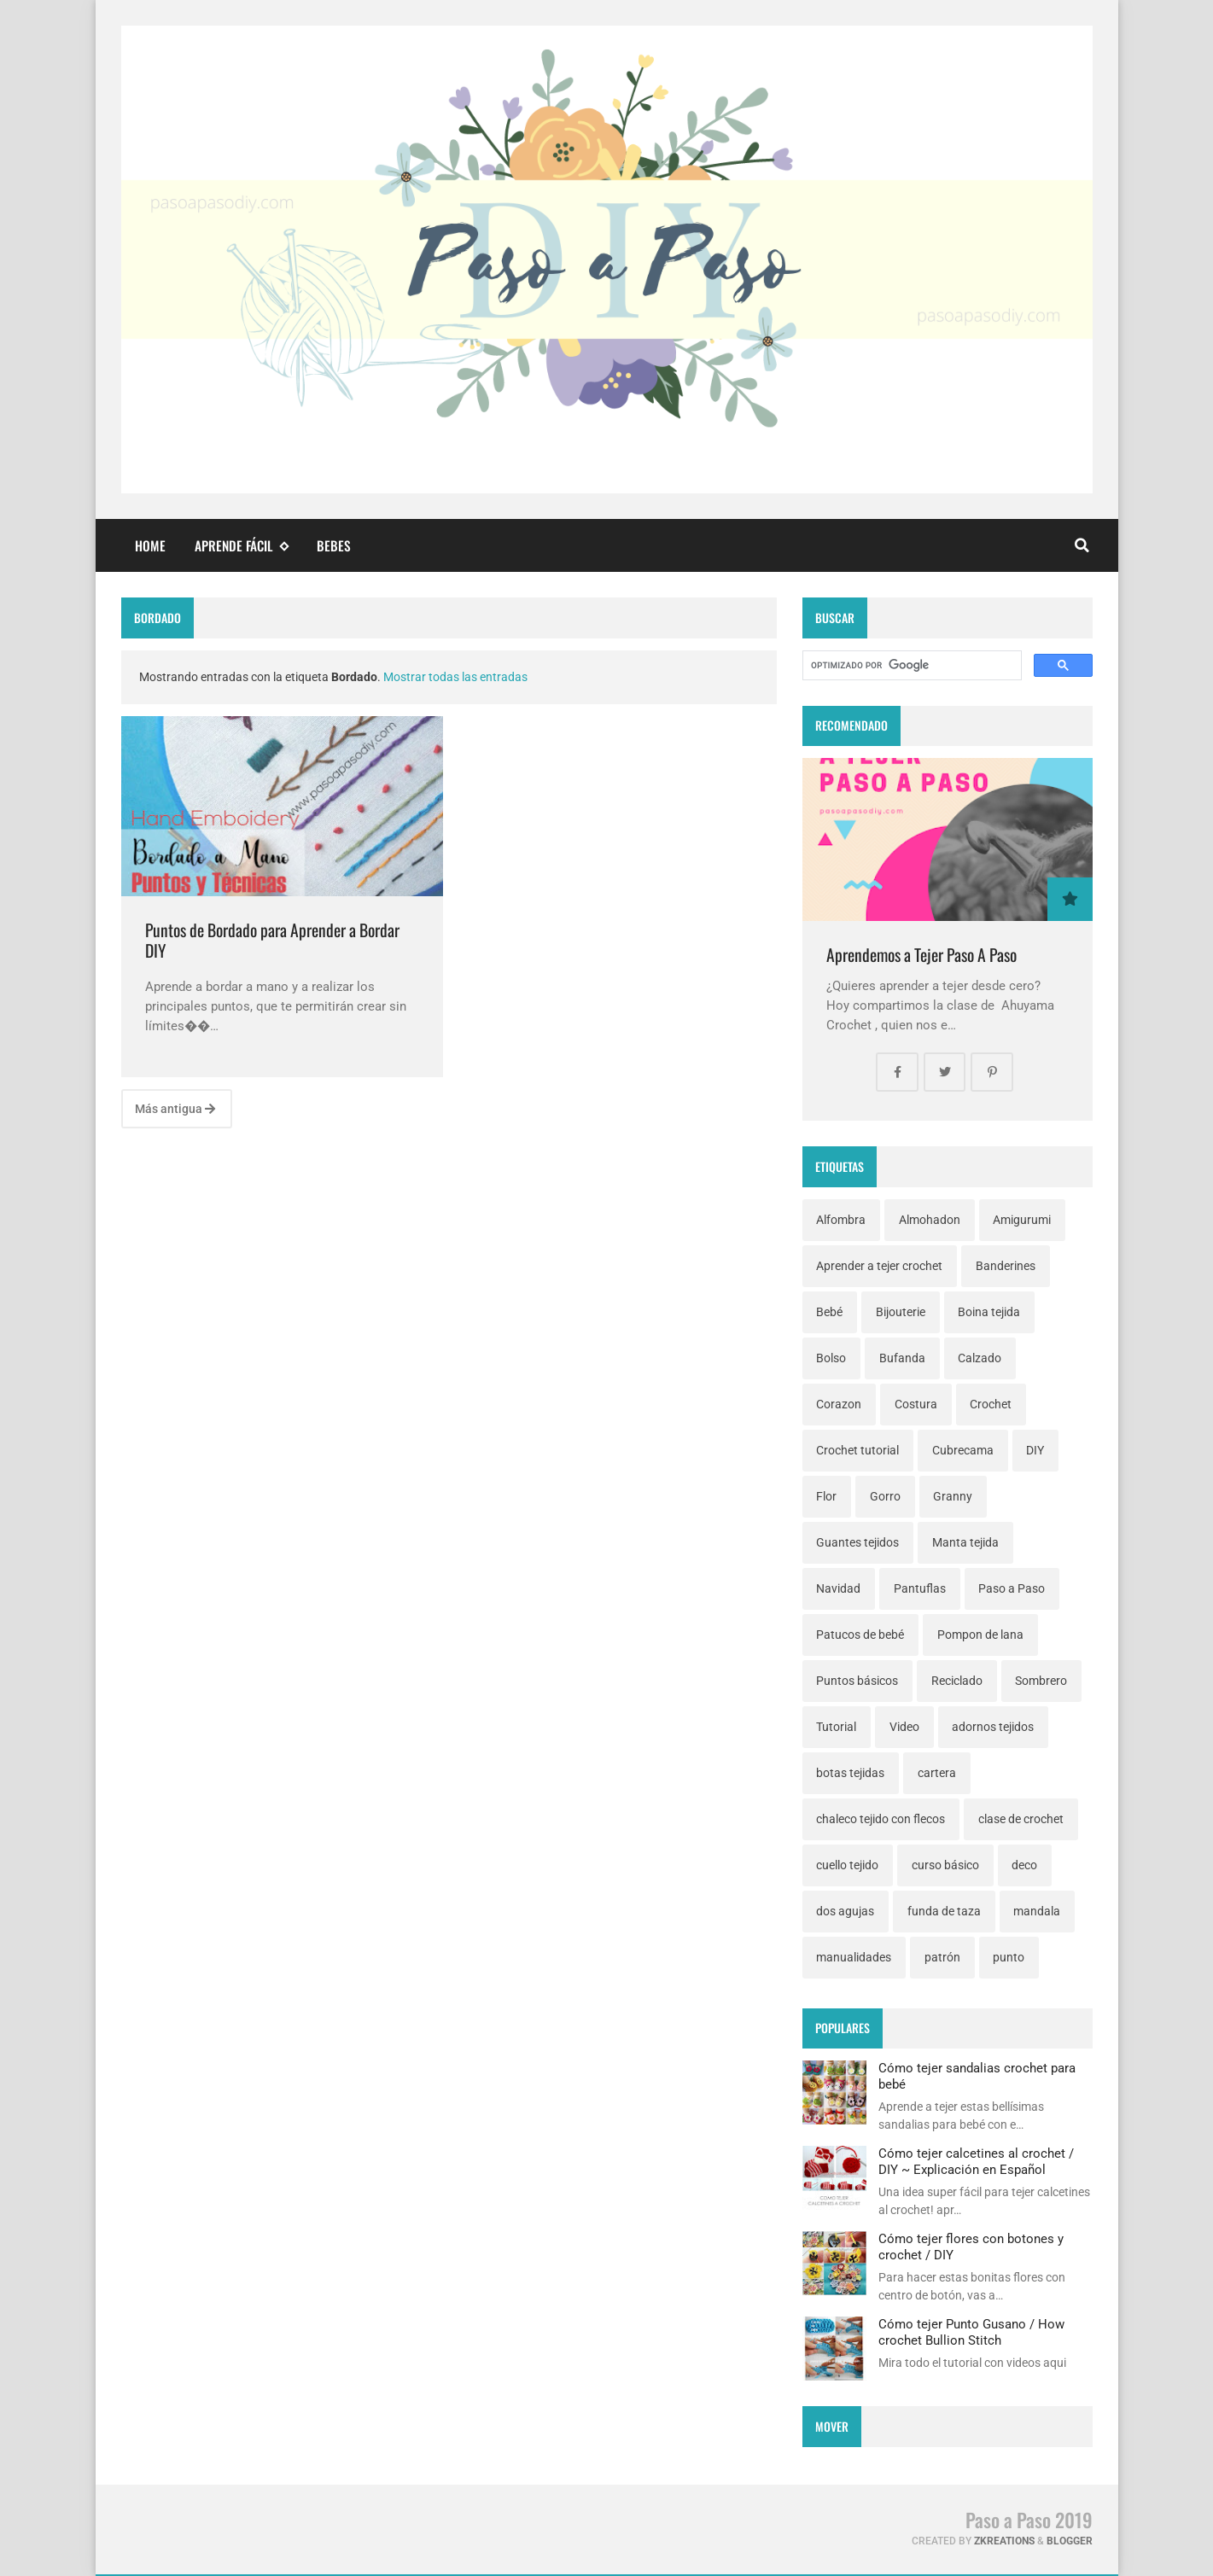 The width and height of the screenshot is (1213, 2576). What do you see at coordinates (980, 1634) in the screenshot?
I see `Pompon de lana` at bounding box center [980, 1634].